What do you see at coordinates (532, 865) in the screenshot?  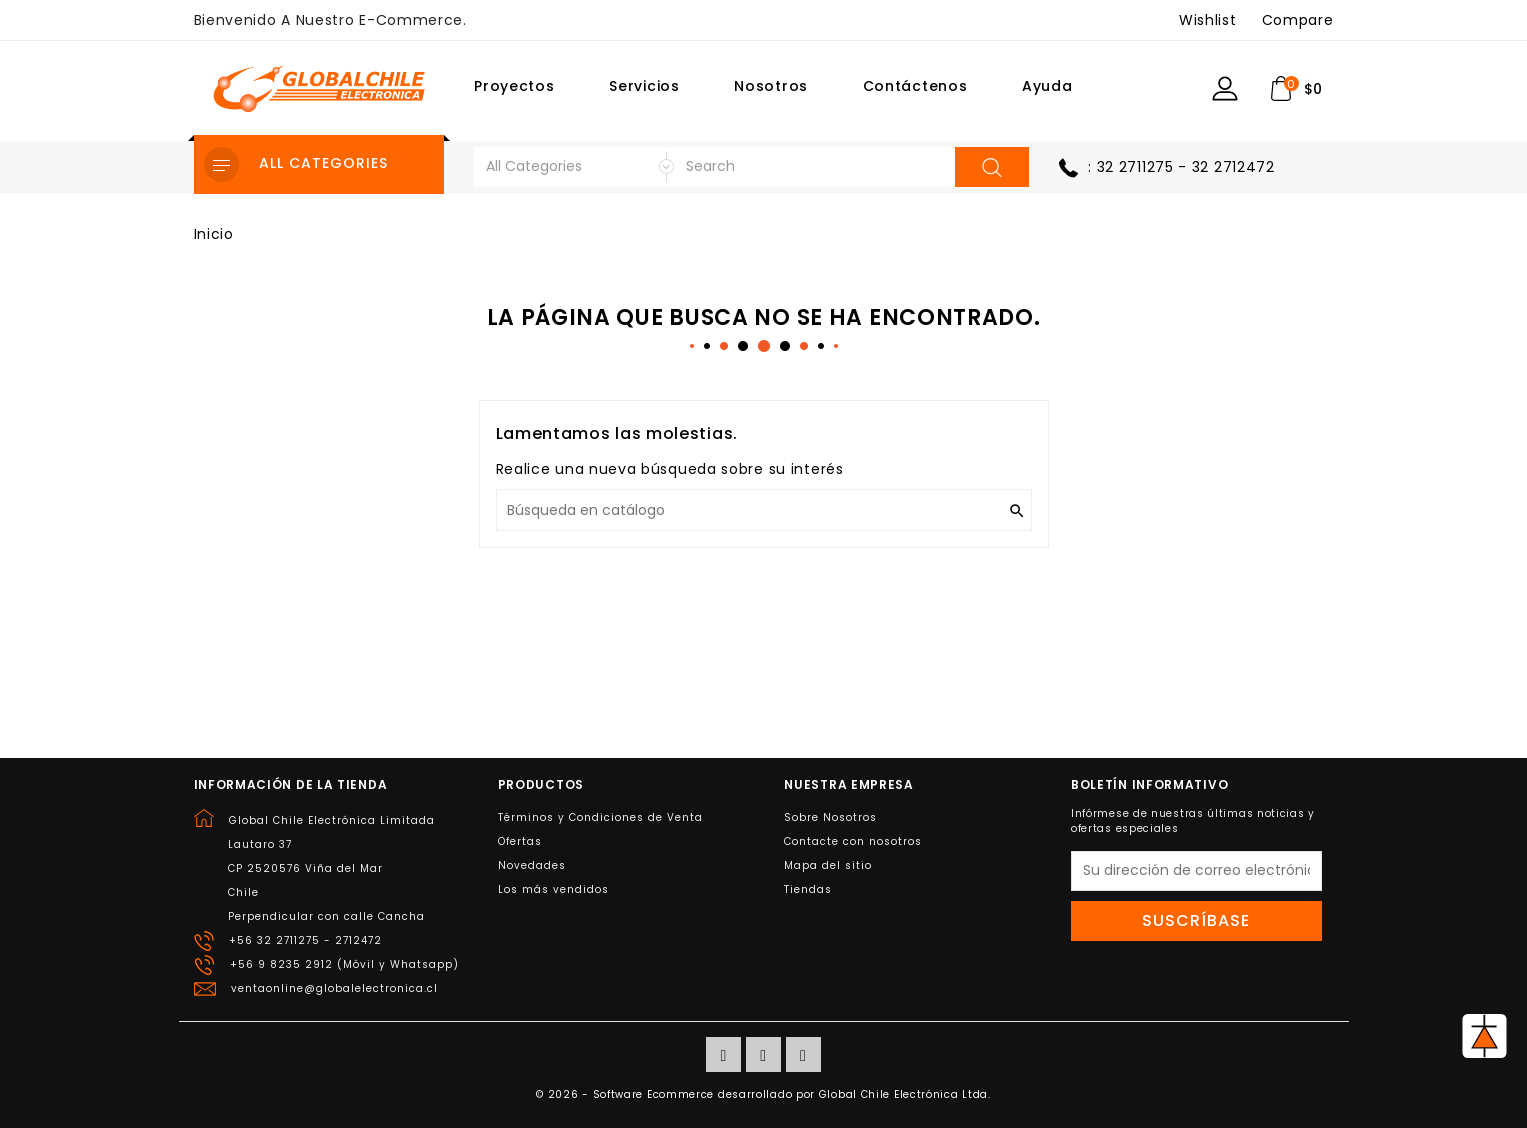 I see `Novedades` at bounding box center [532, 865].